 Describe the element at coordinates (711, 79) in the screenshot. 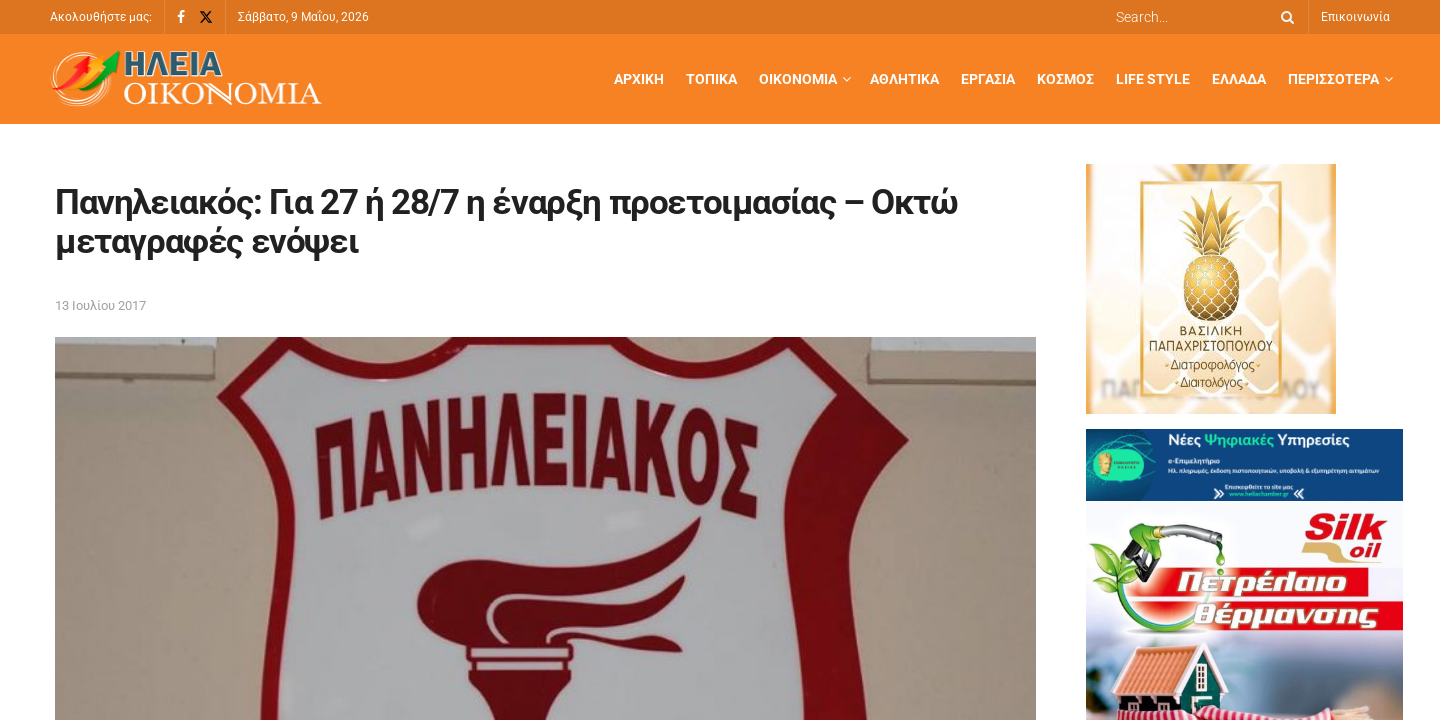

I see `Τοπικά` at that location.